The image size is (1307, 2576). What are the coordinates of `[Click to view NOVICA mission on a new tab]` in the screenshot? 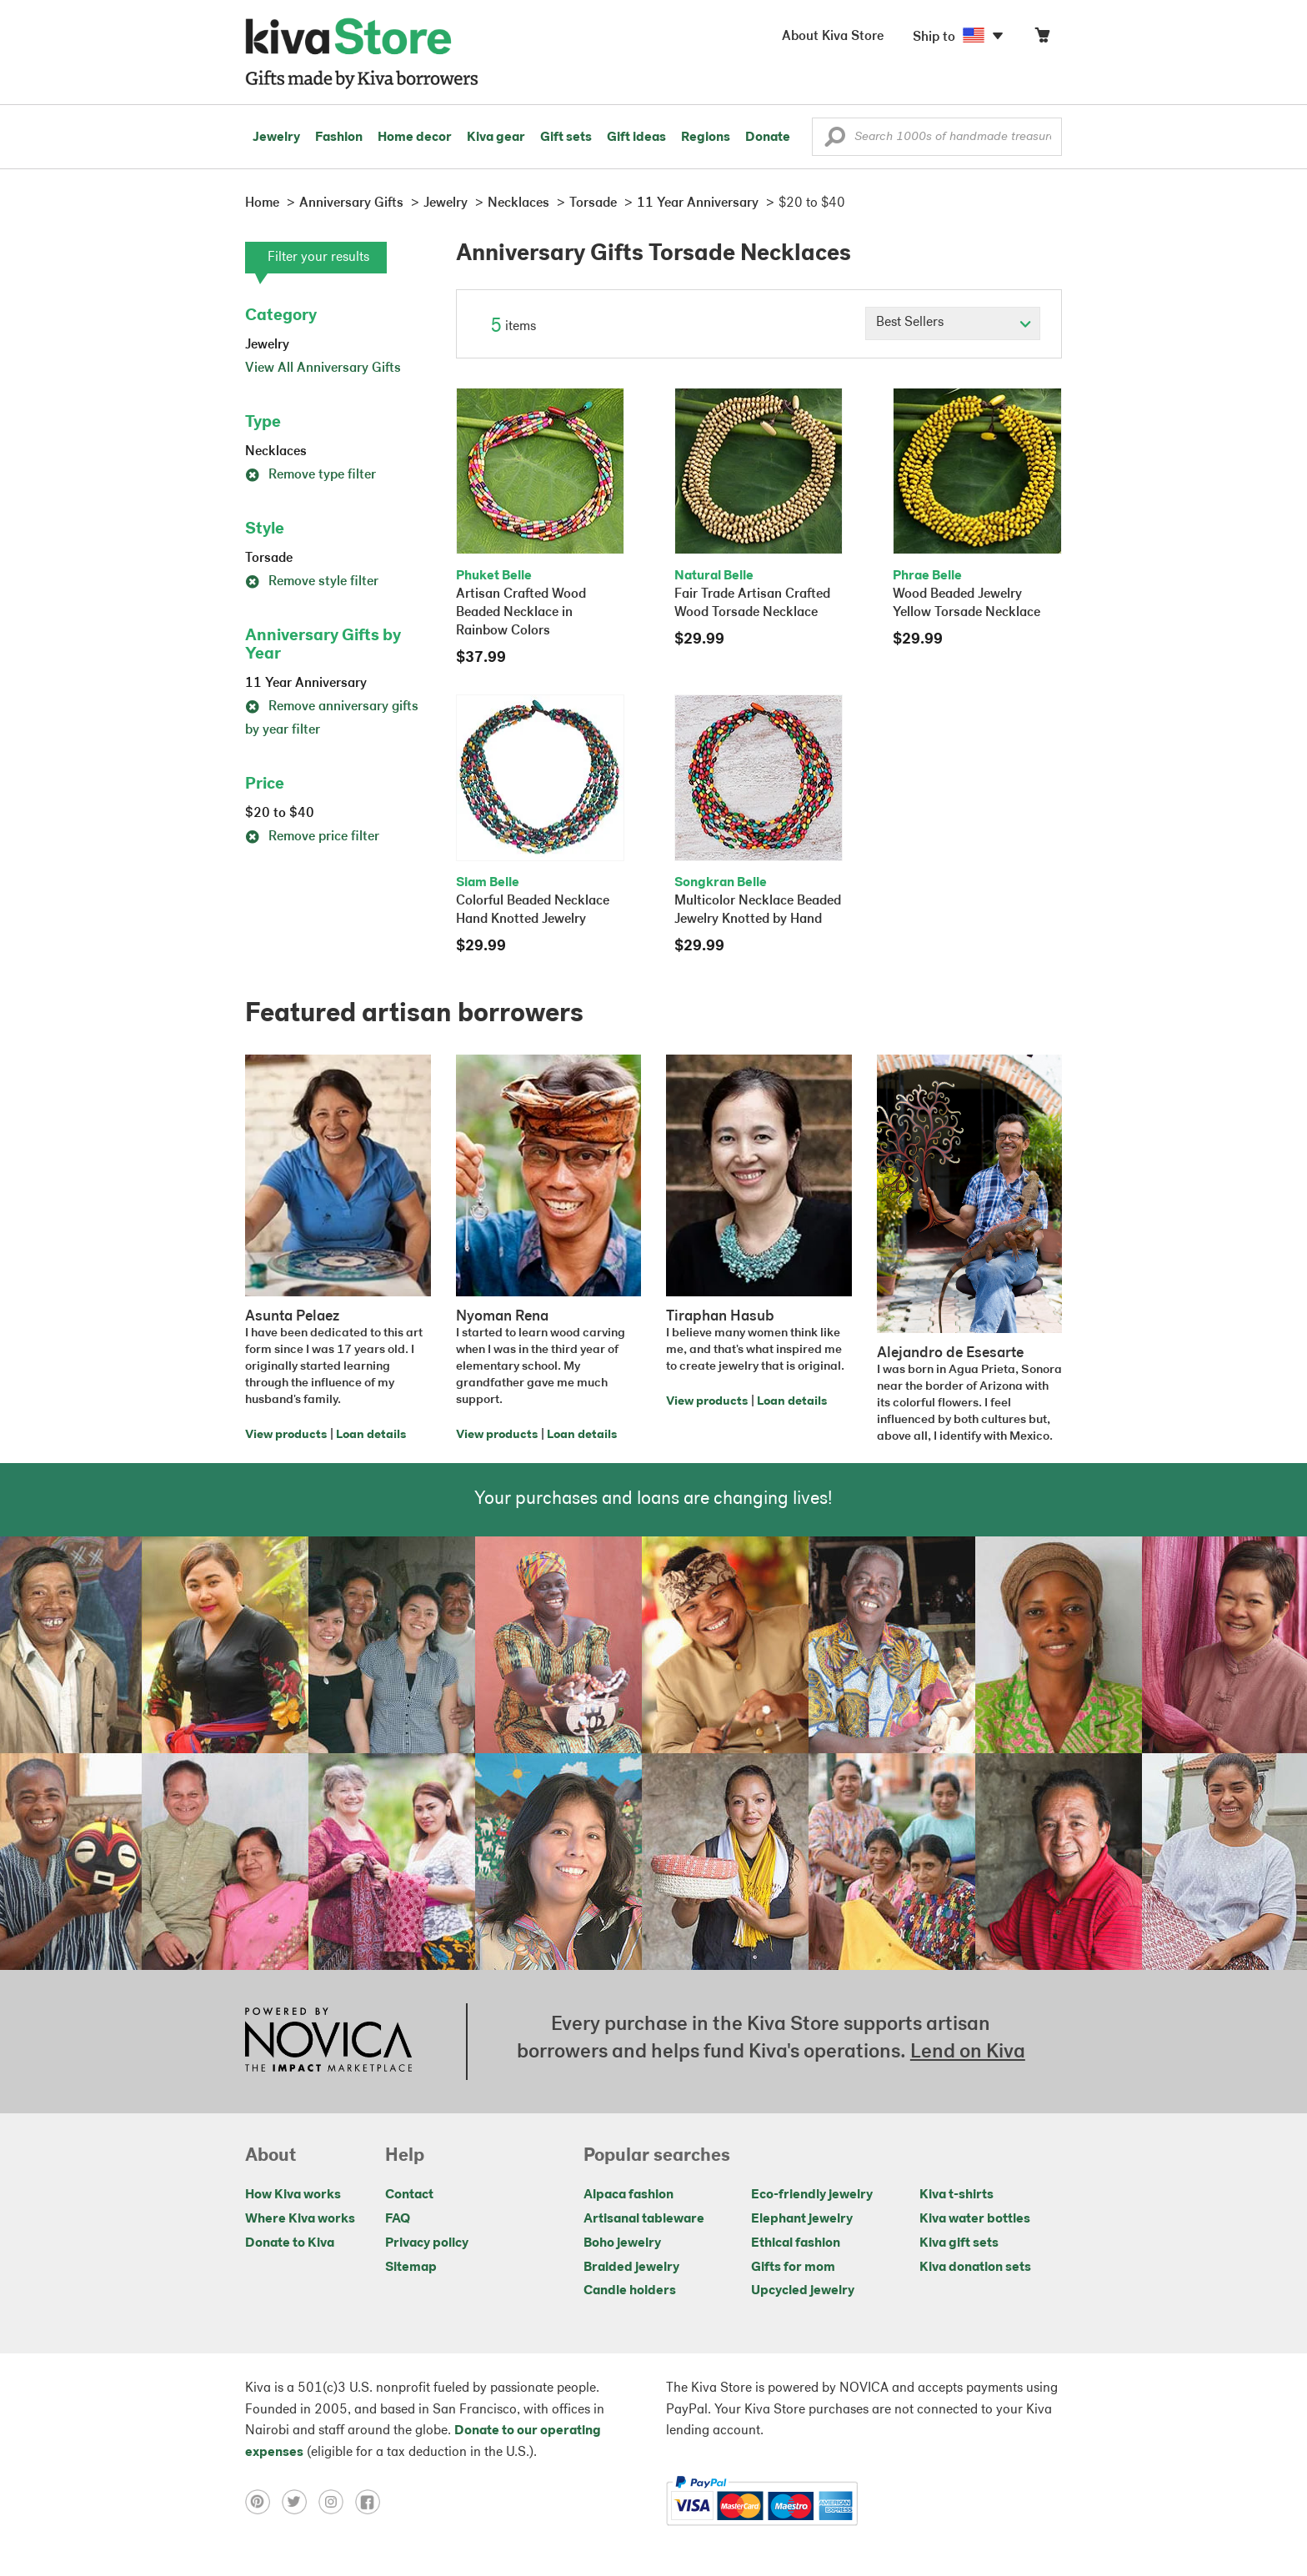 It's located at (328, 2041).